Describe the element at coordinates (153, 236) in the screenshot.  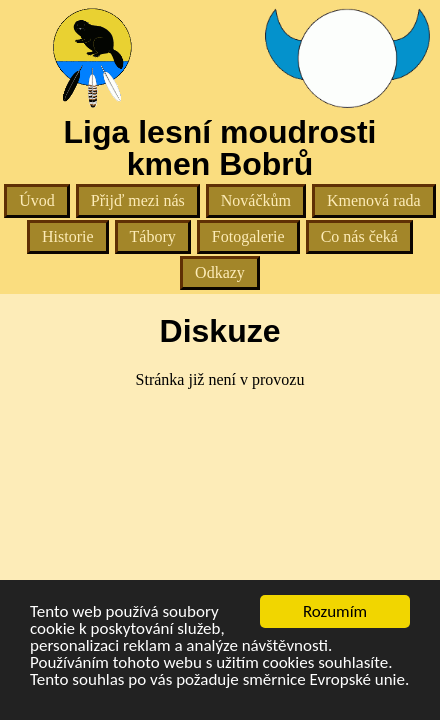
I see `Tábory` at that location.